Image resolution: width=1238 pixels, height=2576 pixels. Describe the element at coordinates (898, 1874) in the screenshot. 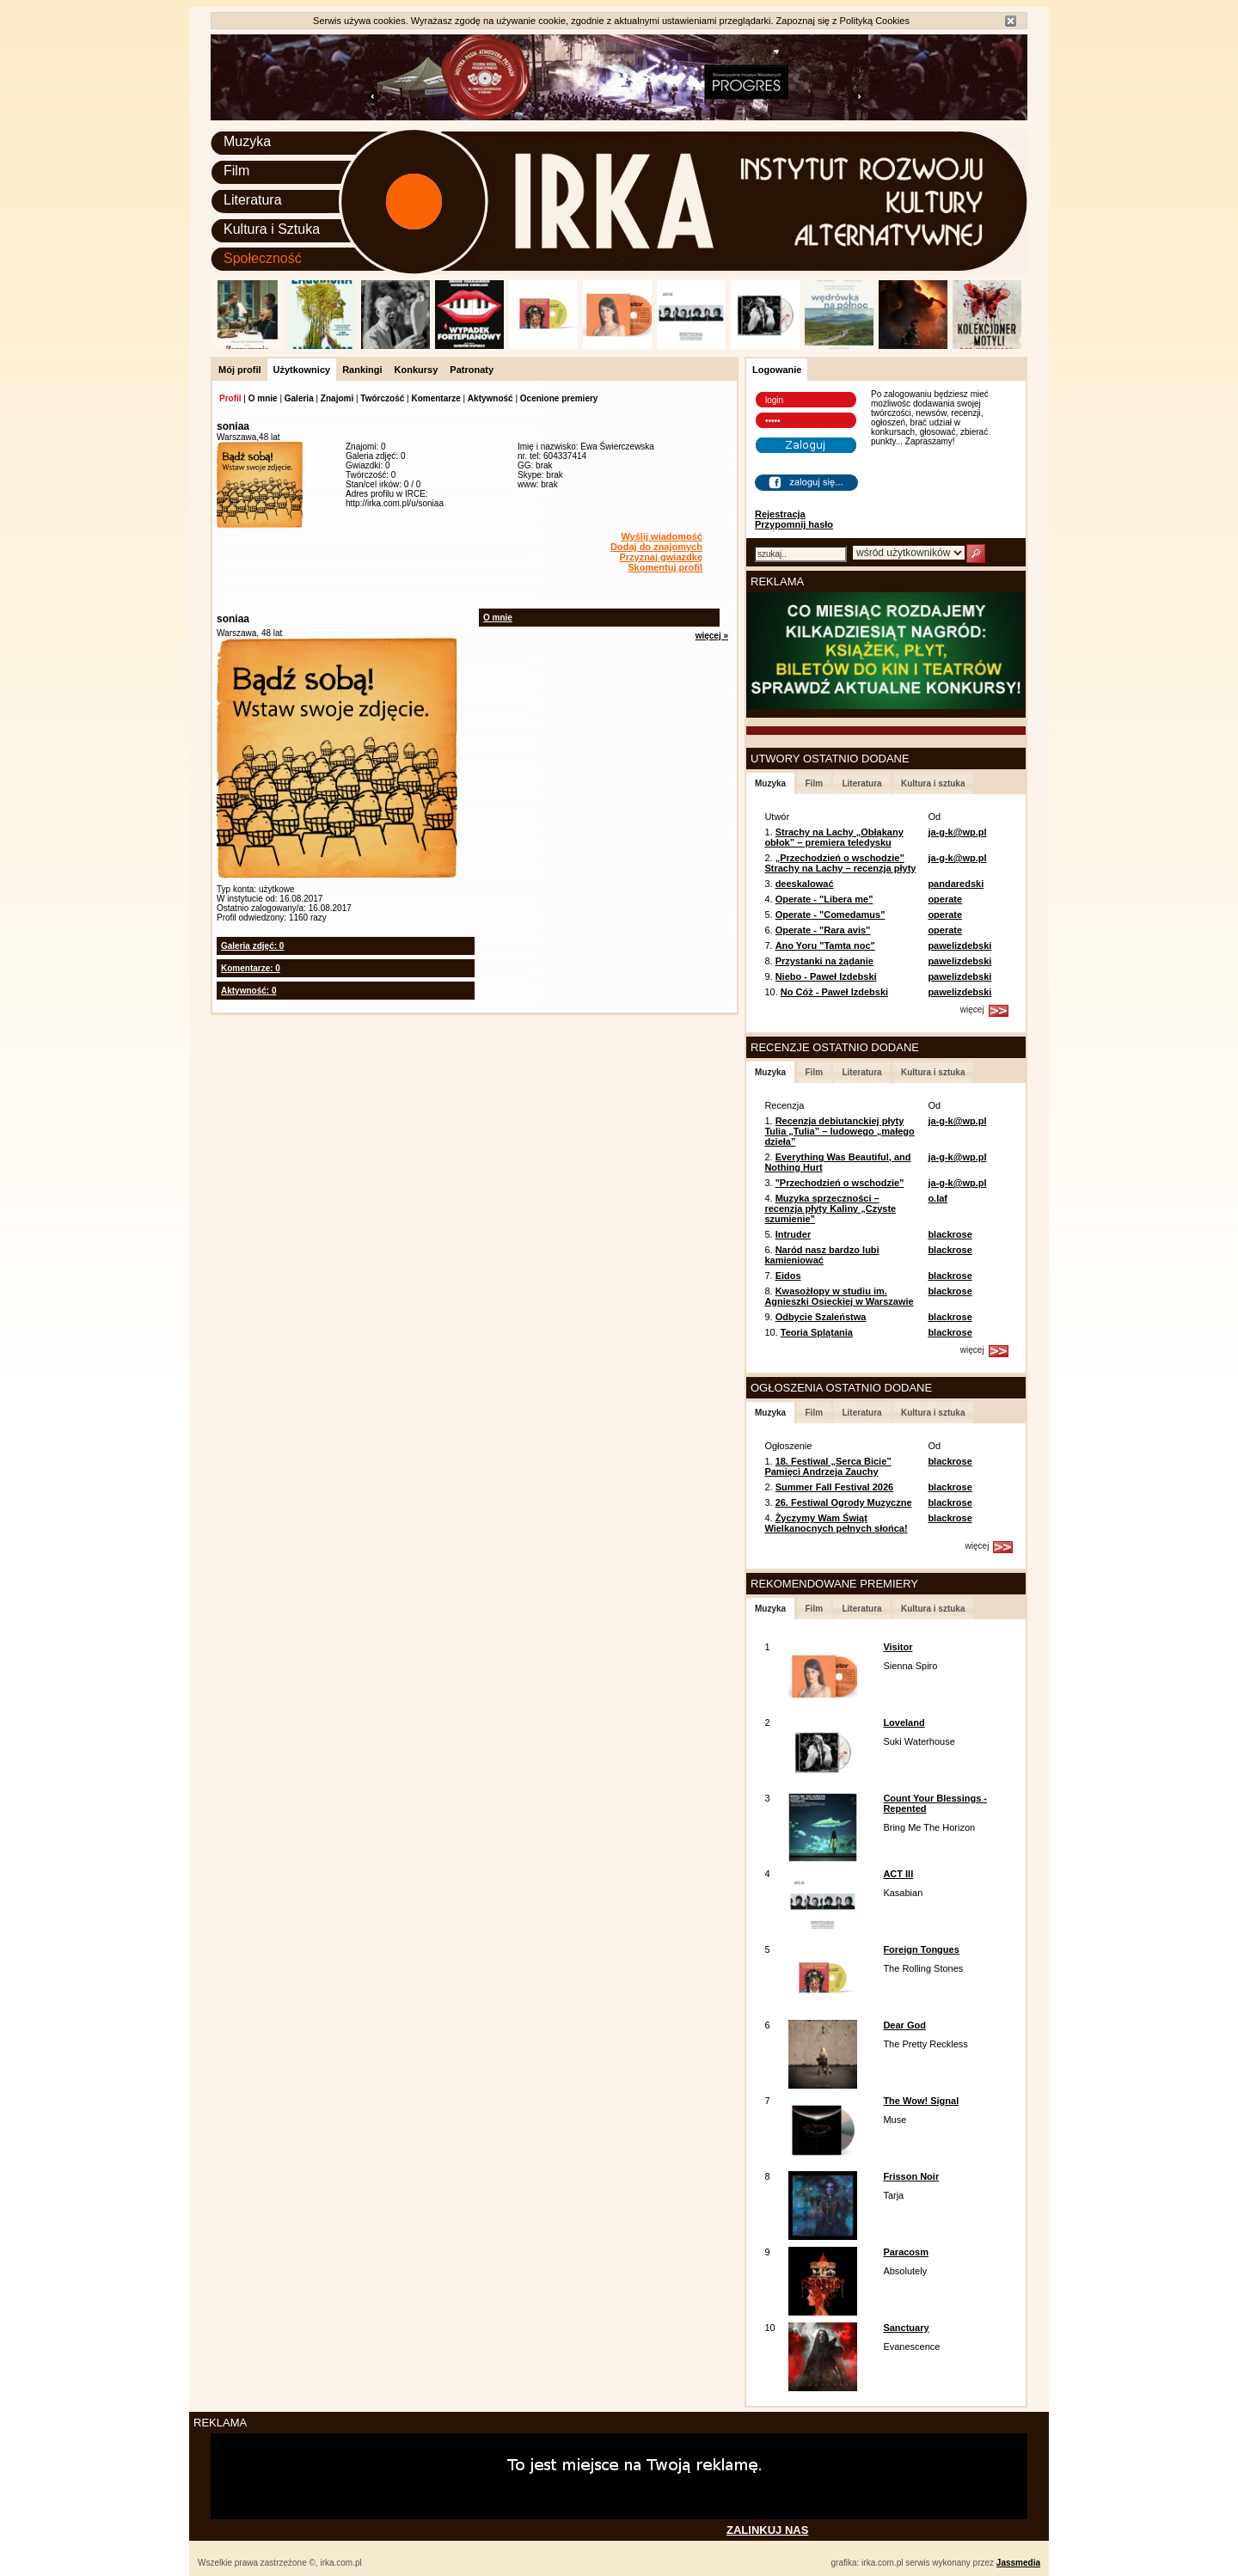

I see `ACT III` at that location.